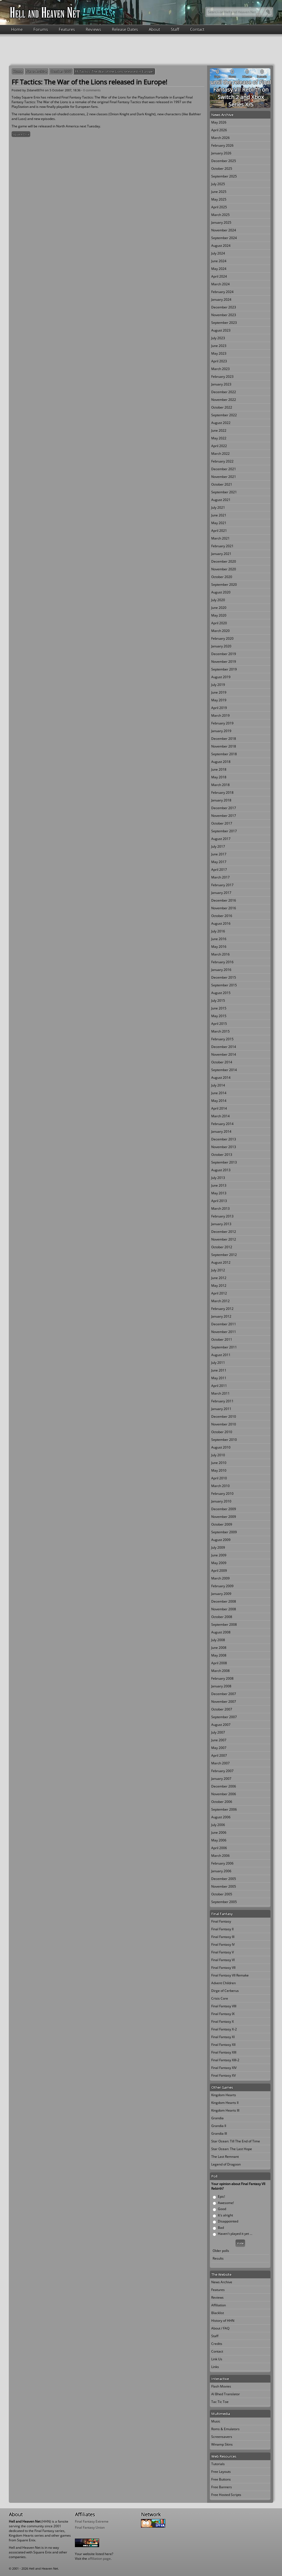 The image size is (282, 2576). I want to click on February 2015, so click(222, 1039).